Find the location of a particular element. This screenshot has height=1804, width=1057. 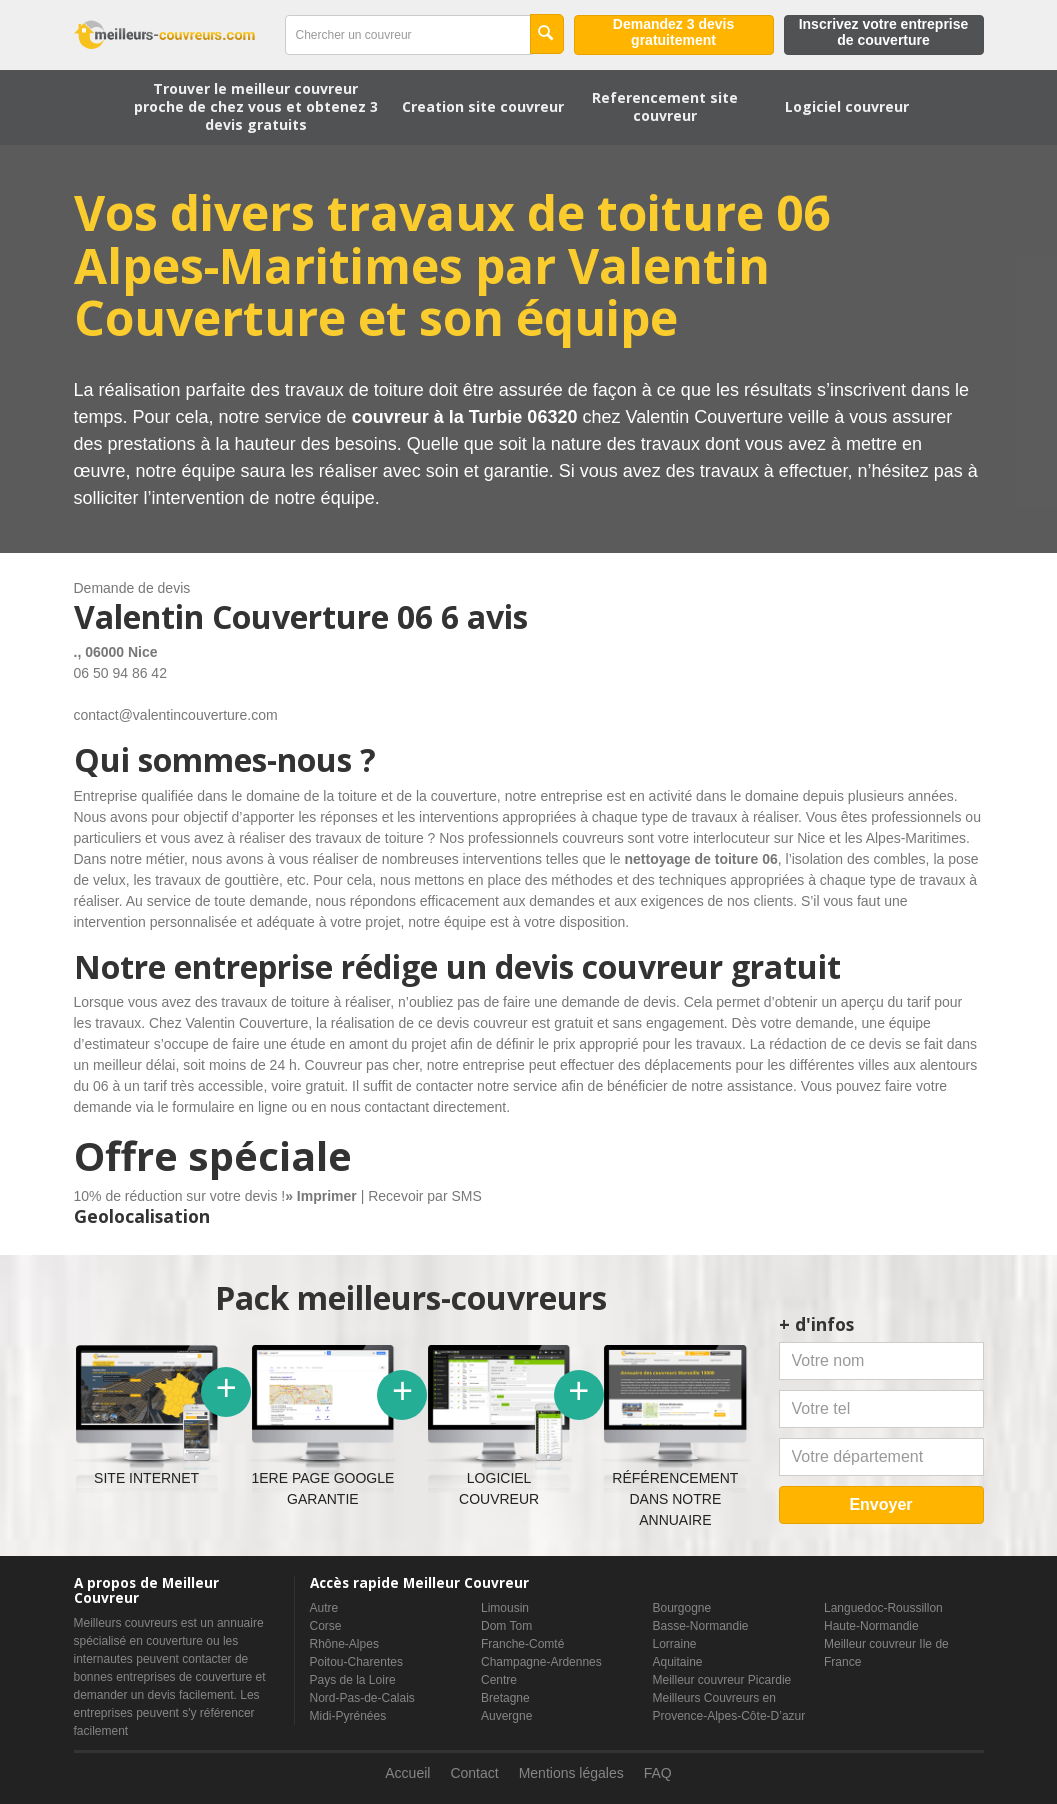

Franche-Comté is located at coordinates (522, 1644).